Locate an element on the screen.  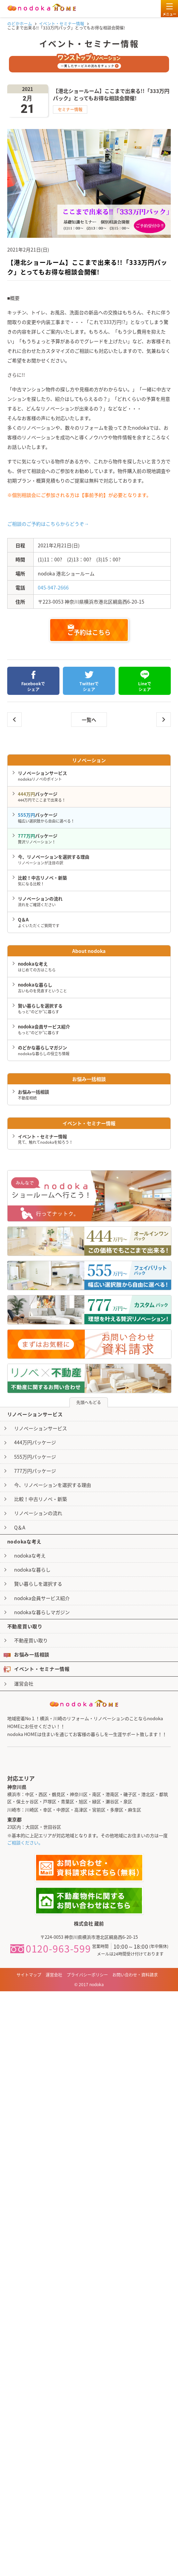
nodokaな暮らし is located at coordinates (32, 1569).